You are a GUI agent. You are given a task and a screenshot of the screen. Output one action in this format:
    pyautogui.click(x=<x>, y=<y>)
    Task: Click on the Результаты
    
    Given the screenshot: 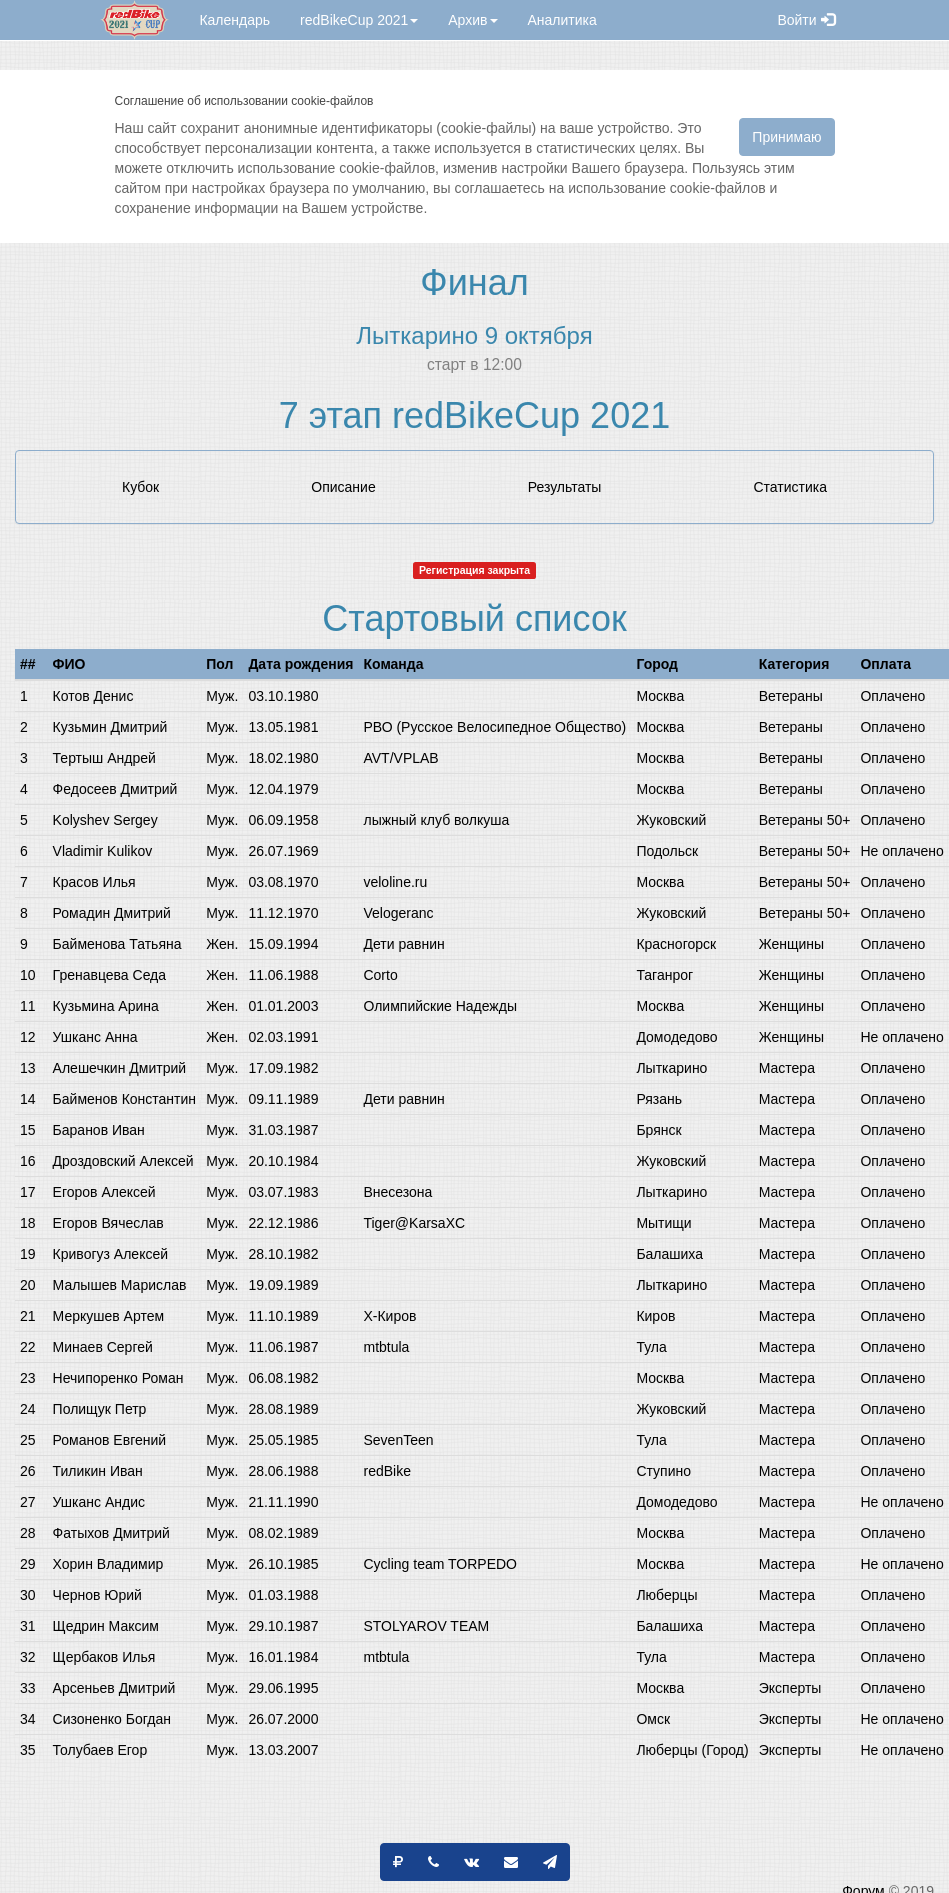 What is the action you would take?
    pyautogui.click(x=565, y=487)
    